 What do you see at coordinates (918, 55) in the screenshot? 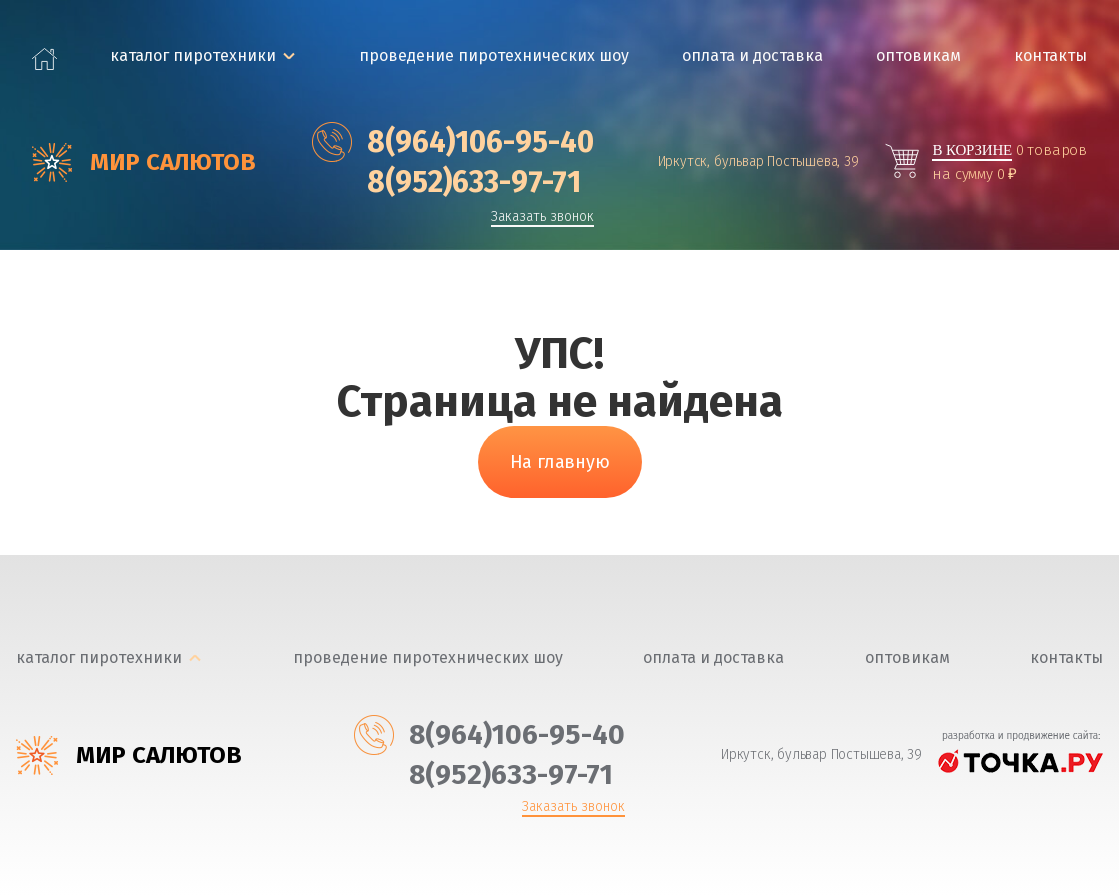
I see `Оптовикам` at bounding box center [918, 55].